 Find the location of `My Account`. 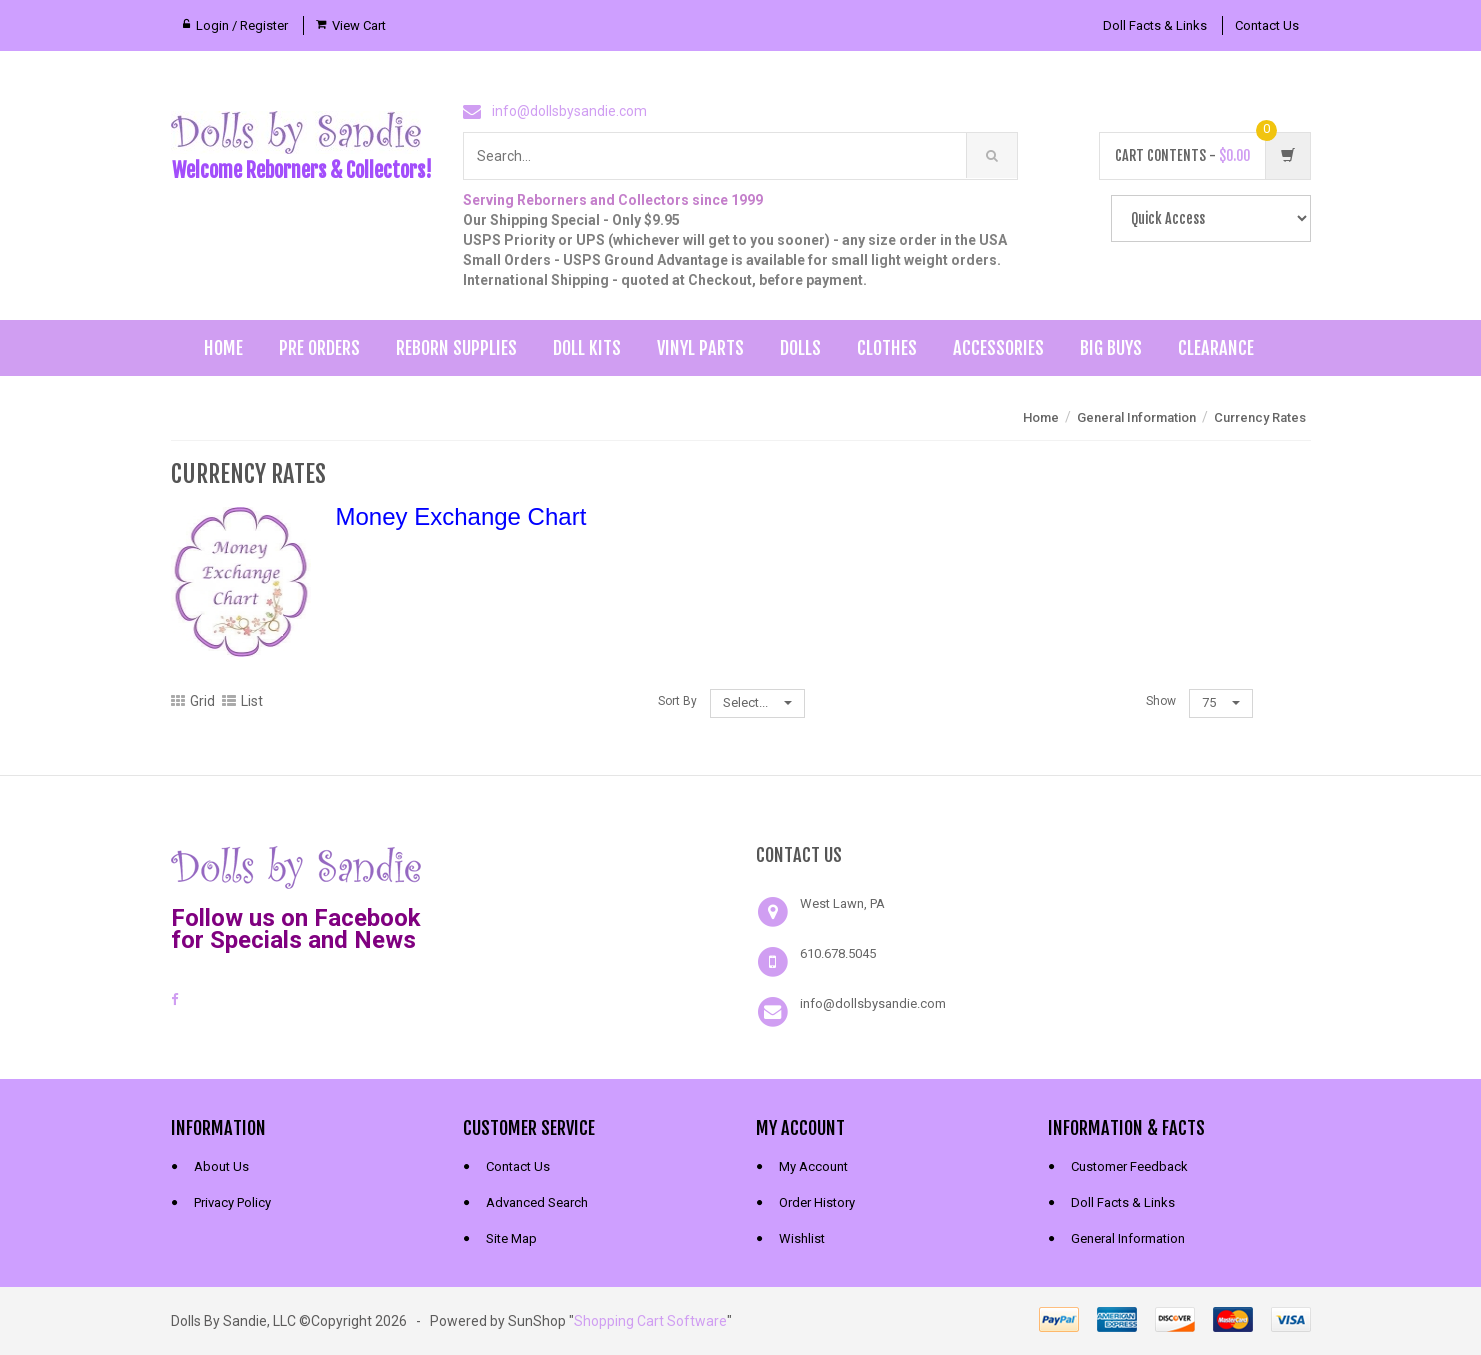

My Account is located at coordinates (813, 1166).